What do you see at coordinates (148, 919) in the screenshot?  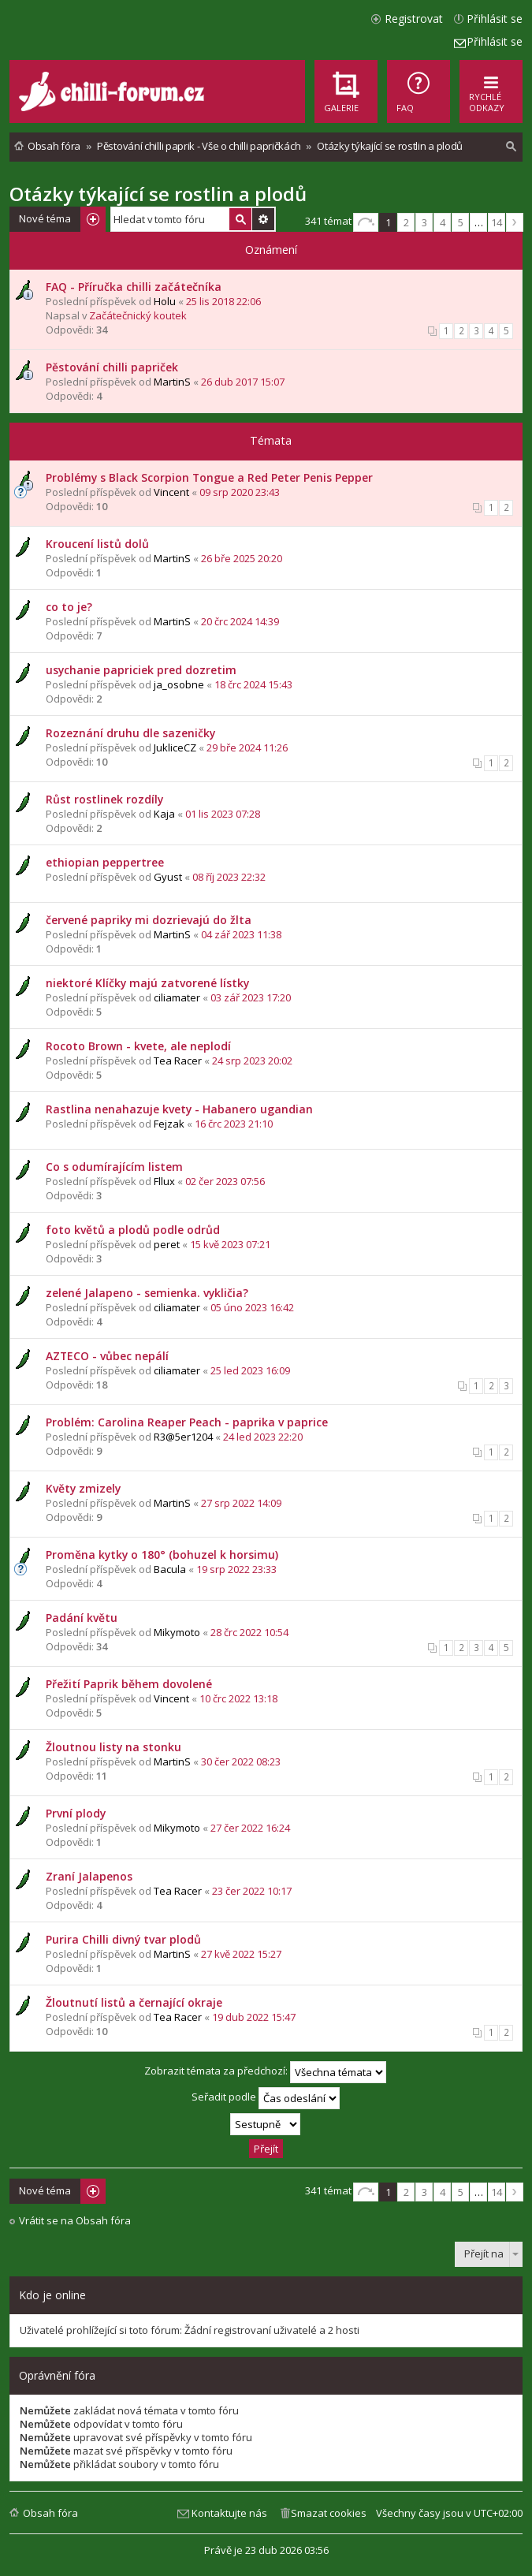 I see `červené papriky mi dozrievajú do žlta` at bounding box center [148, 919].